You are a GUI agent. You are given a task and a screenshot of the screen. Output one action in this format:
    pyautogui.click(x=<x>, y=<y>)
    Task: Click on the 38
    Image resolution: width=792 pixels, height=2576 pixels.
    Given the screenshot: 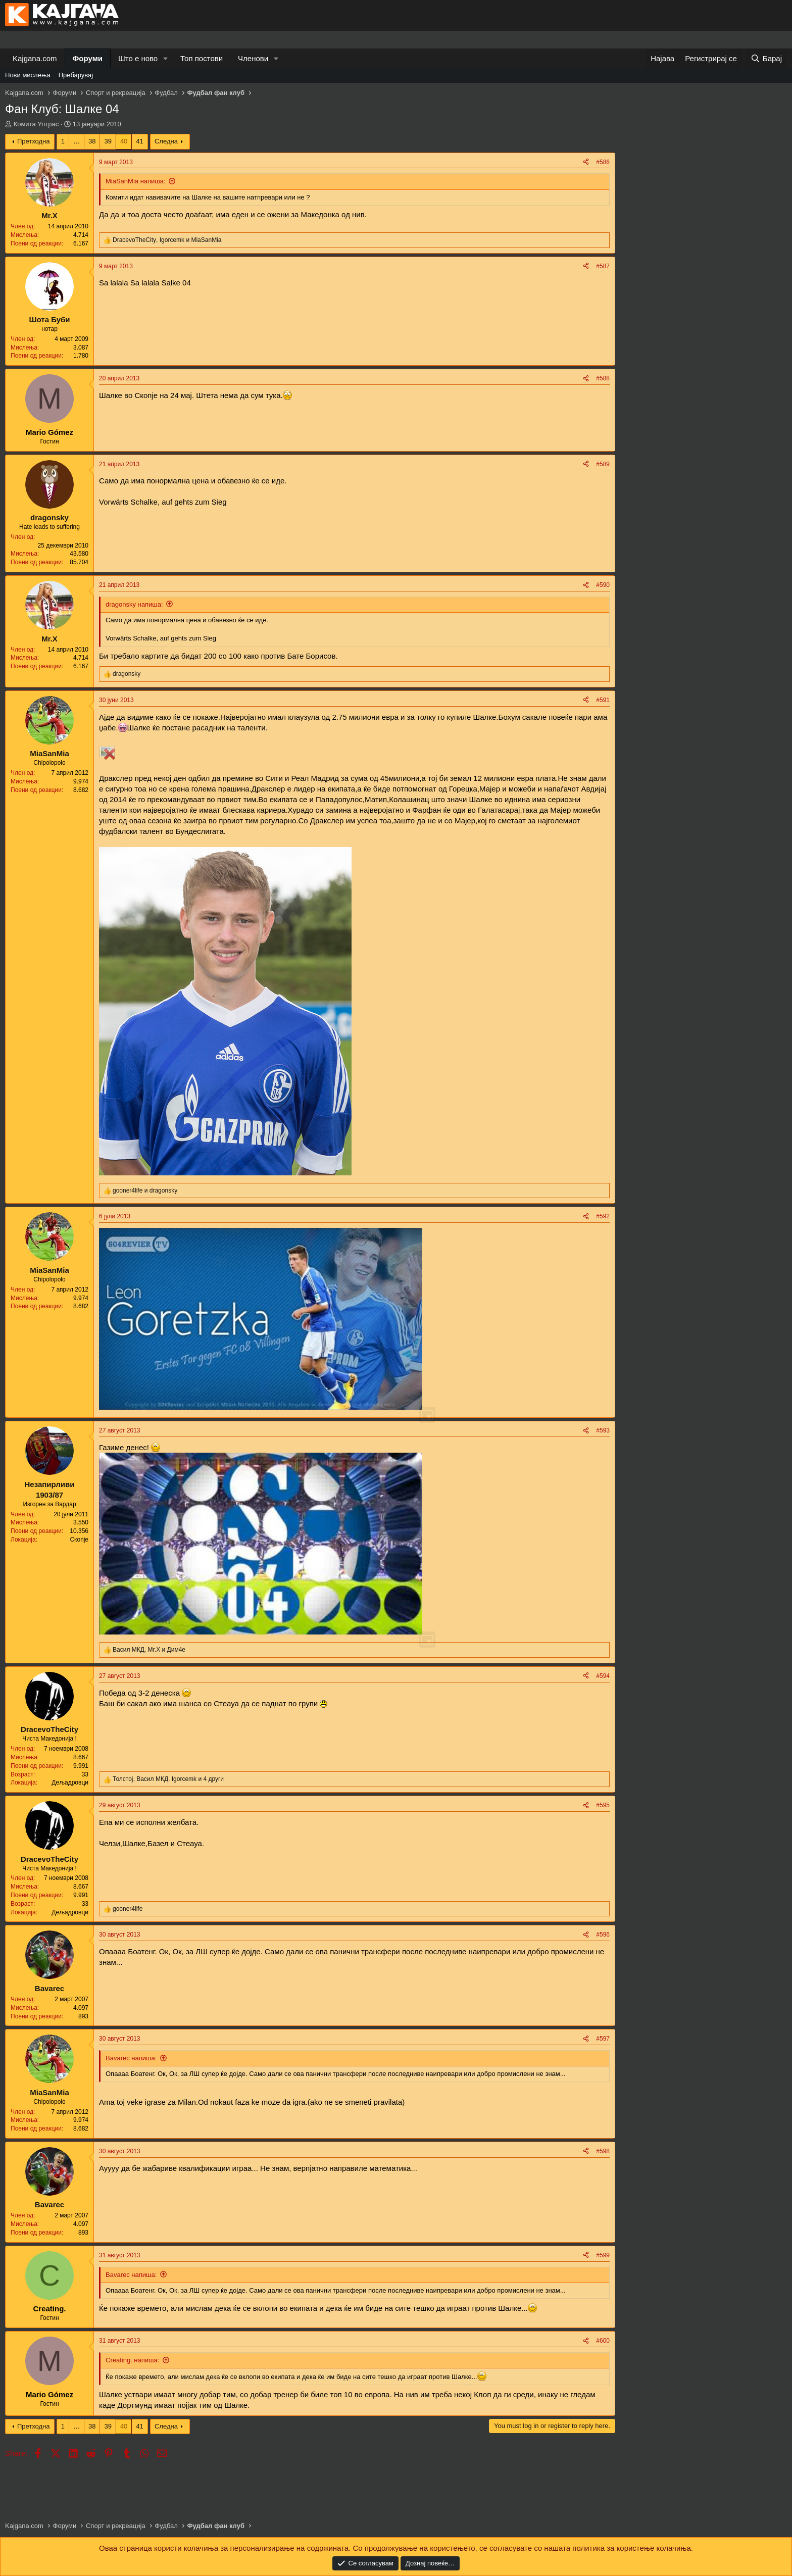 What is the action you would take?
    pyautogui.click(x=91, y=141)
    